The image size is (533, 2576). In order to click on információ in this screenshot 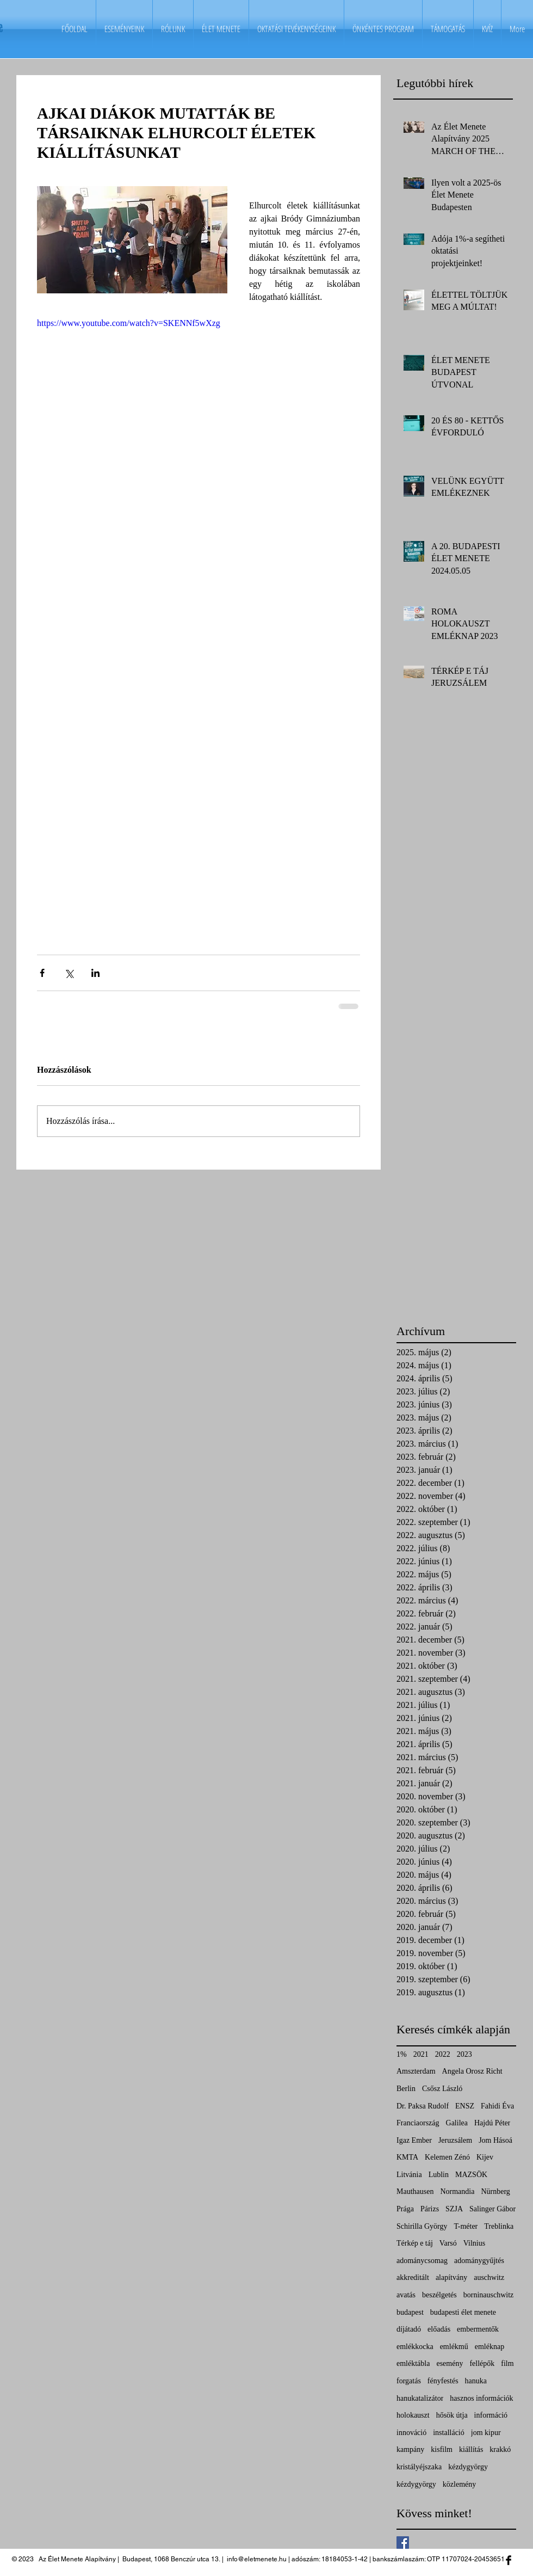, I will do `click(490, 2415)`.